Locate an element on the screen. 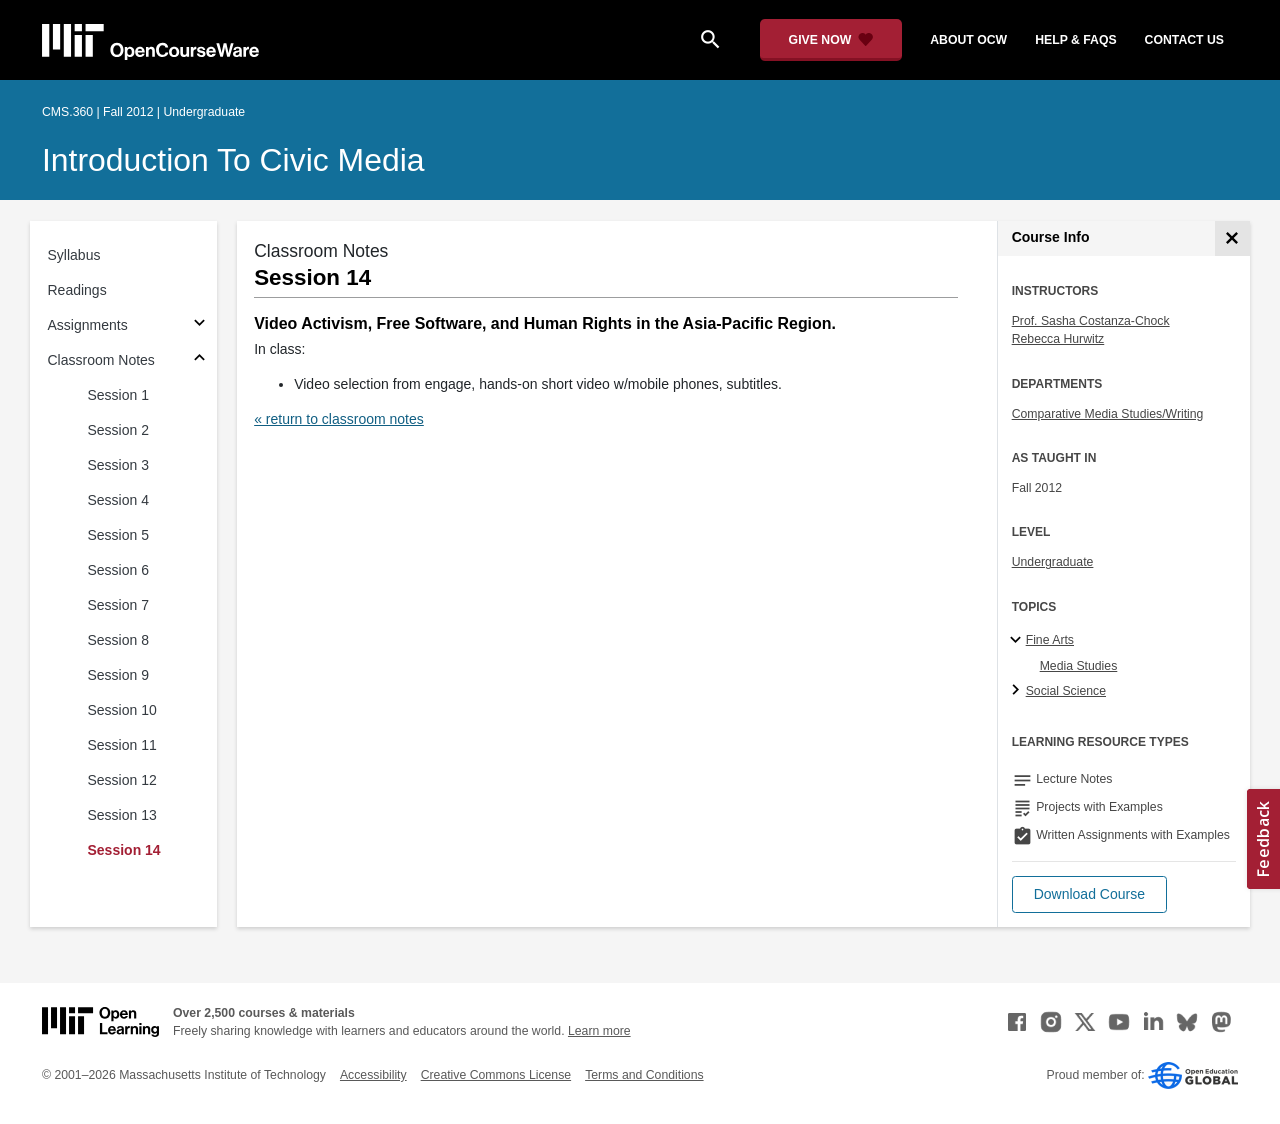  Session 8 is located at coordinates (118, 640).